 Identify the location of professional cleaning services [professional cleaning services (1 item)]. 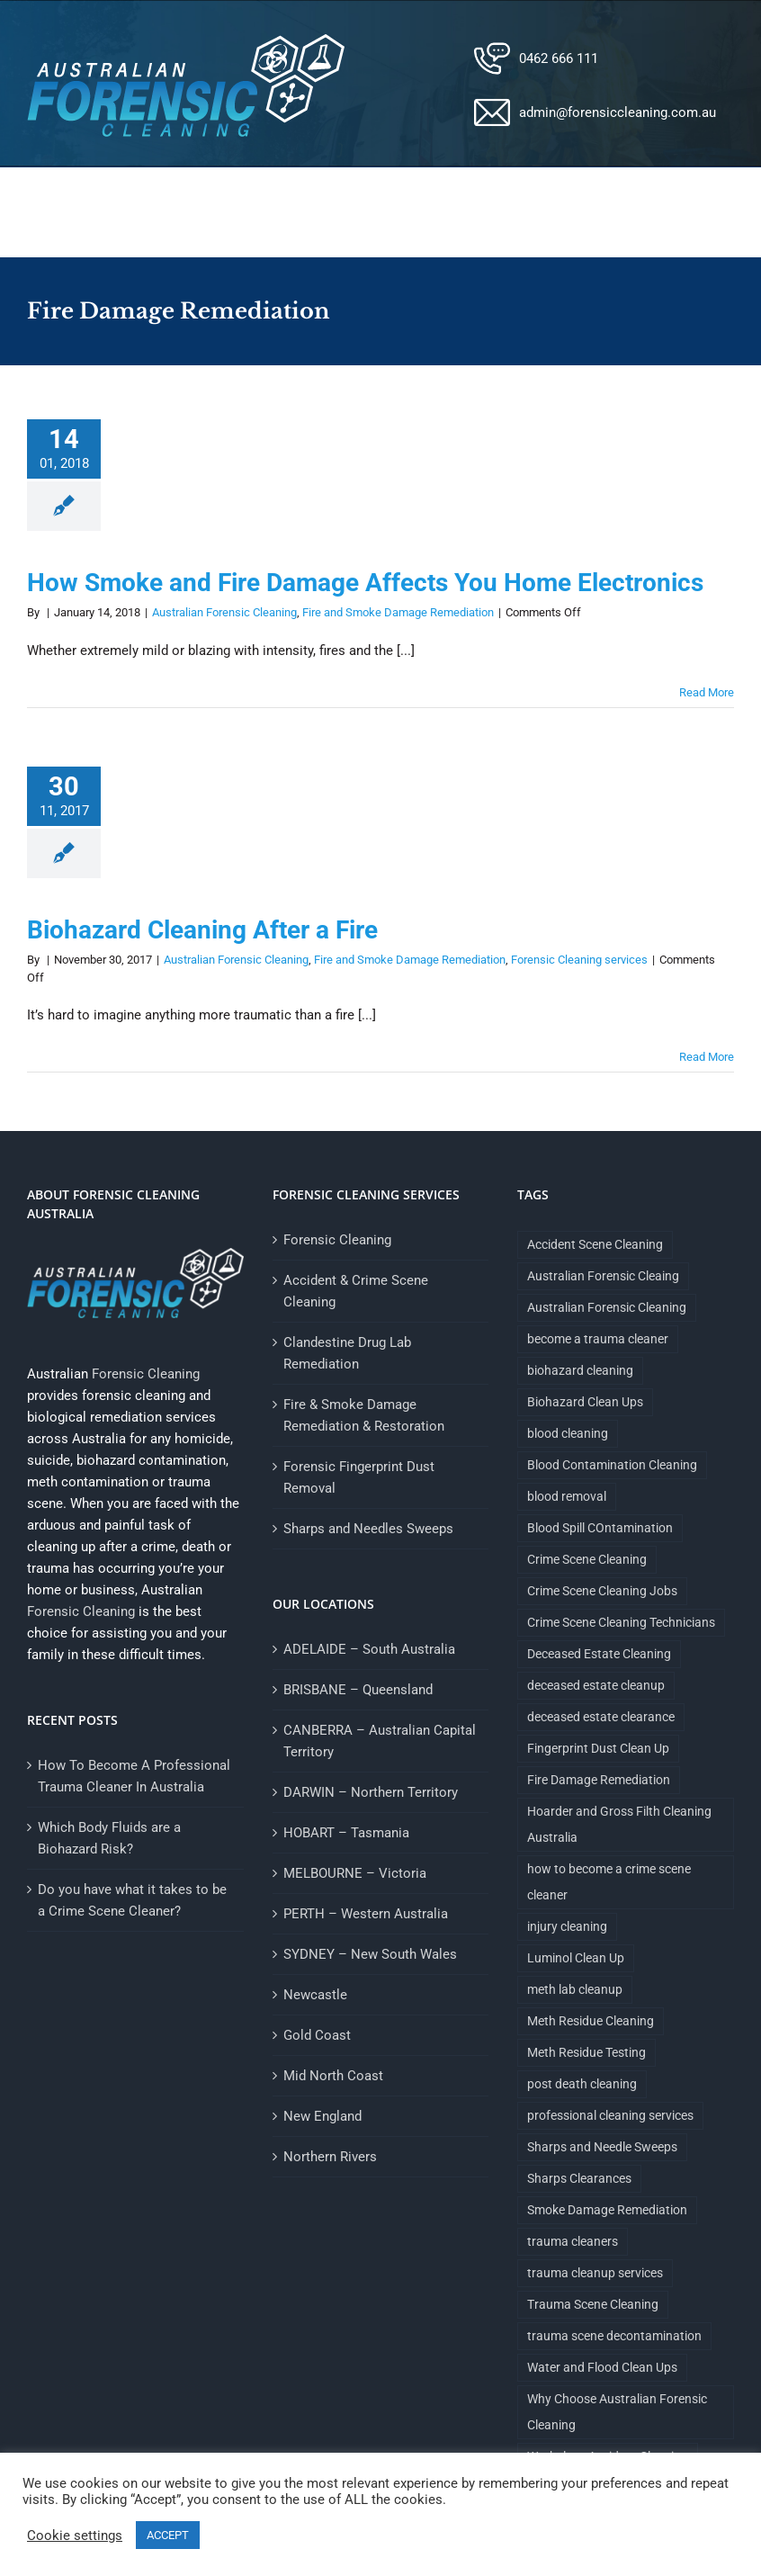
(610, 2115).